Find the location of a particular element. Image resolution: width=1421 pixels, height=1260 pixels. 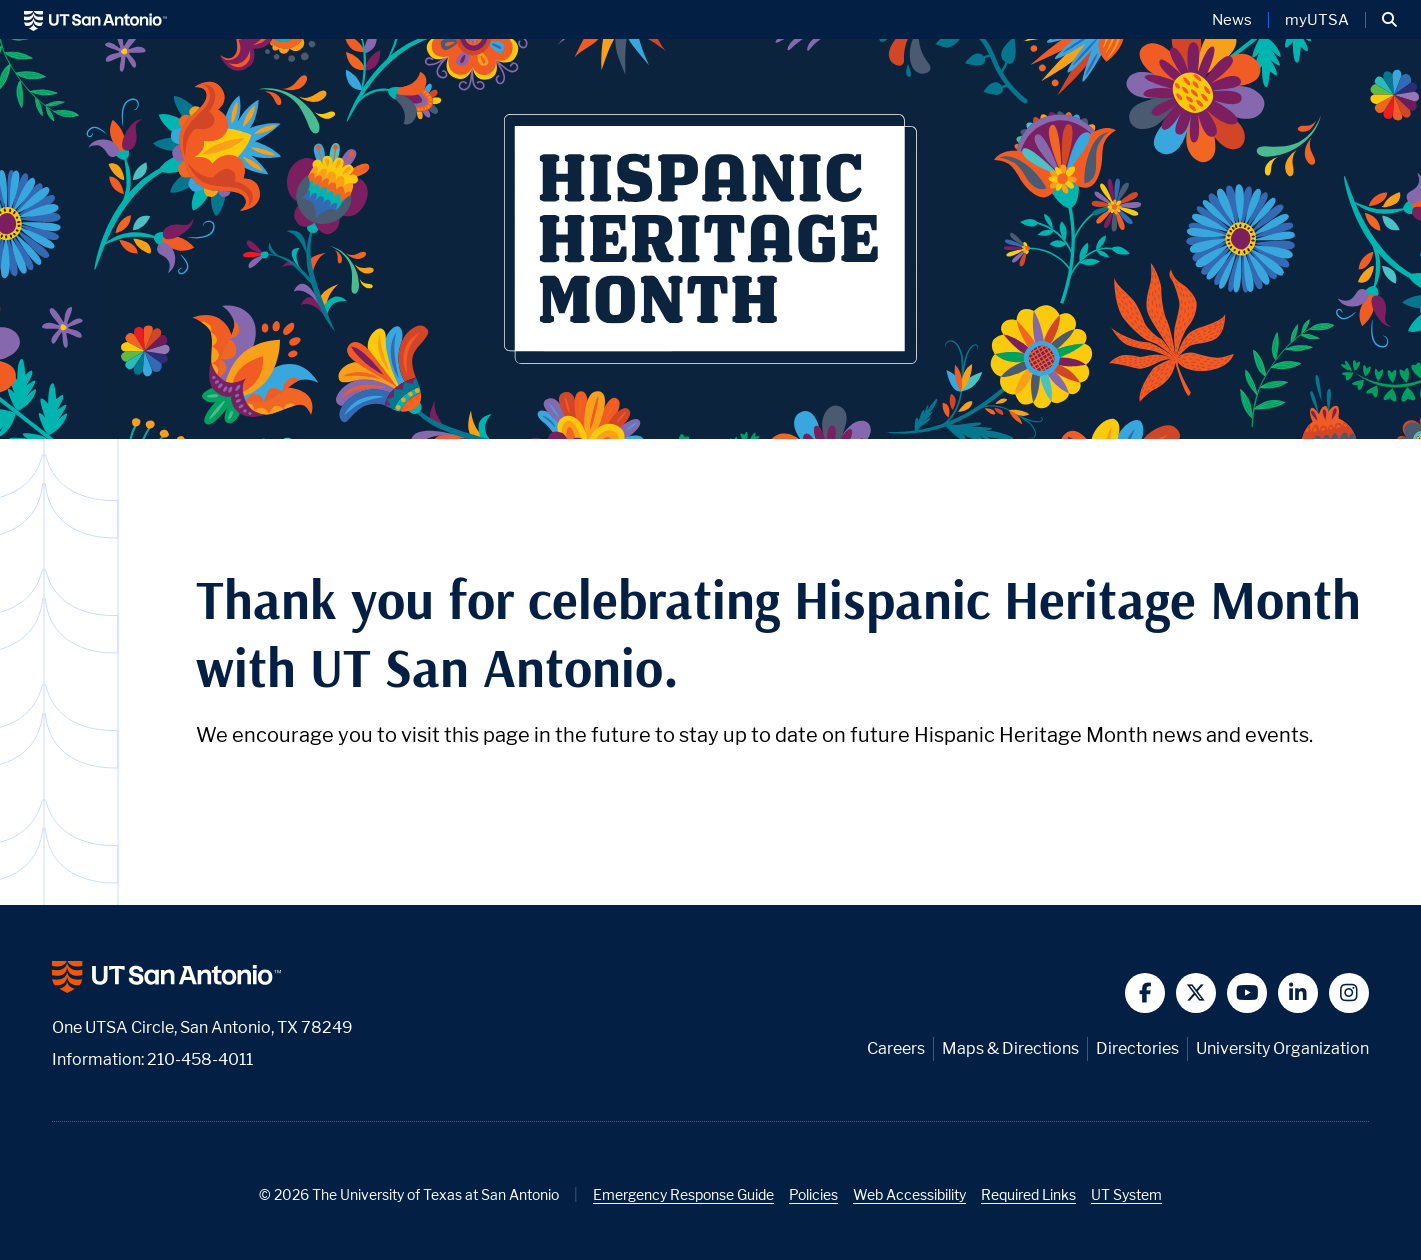

News [UT San Antonio News] is located at coordinates (1232, 20).